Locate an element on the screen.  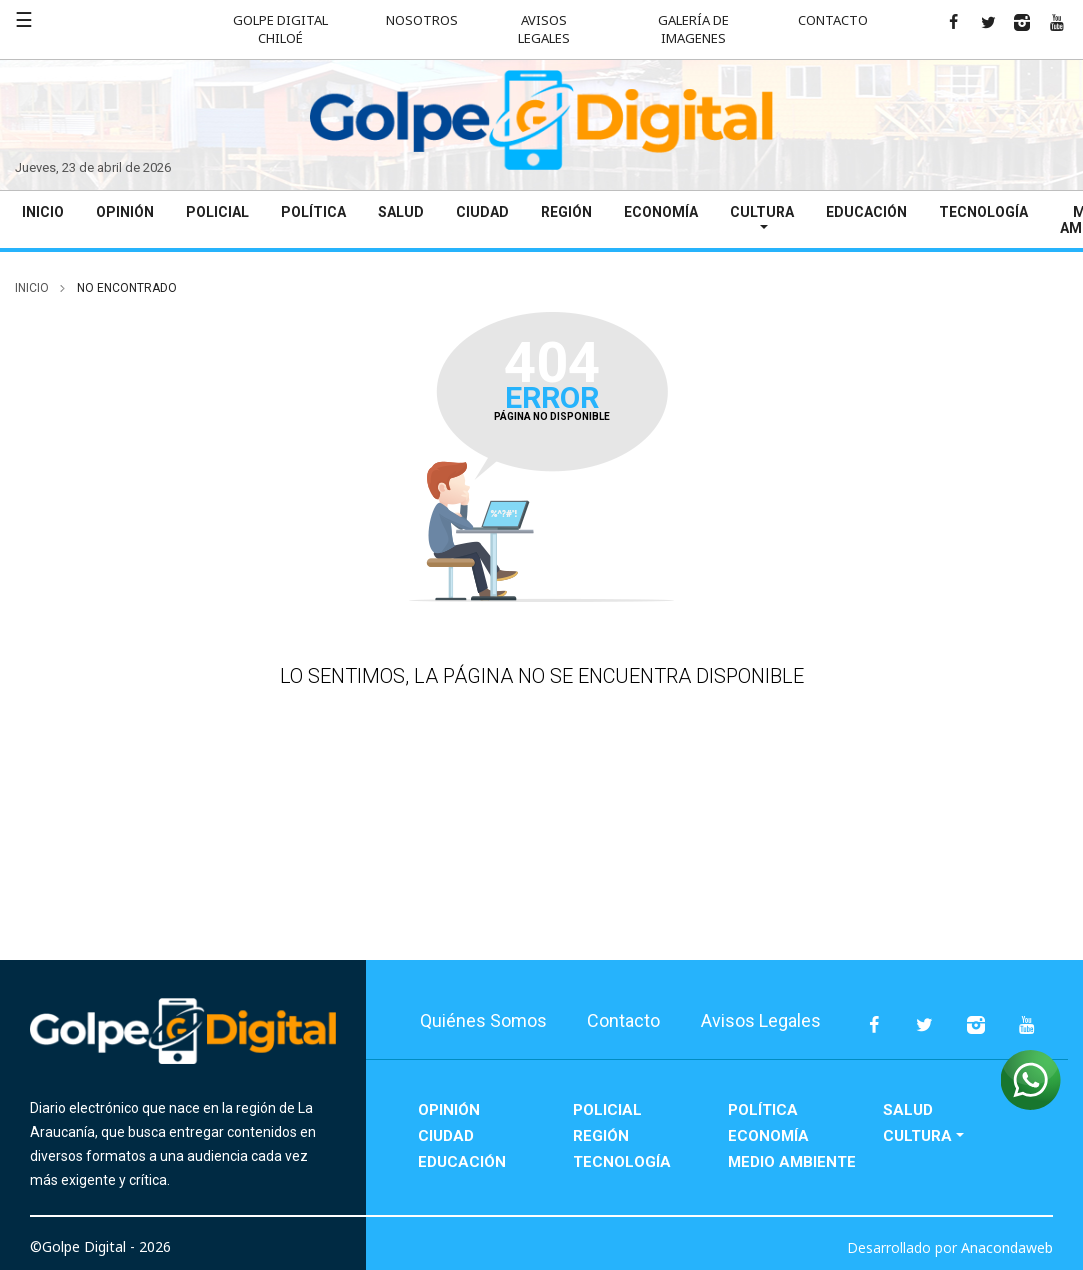
Contacto is located at coordinates (833, 20).